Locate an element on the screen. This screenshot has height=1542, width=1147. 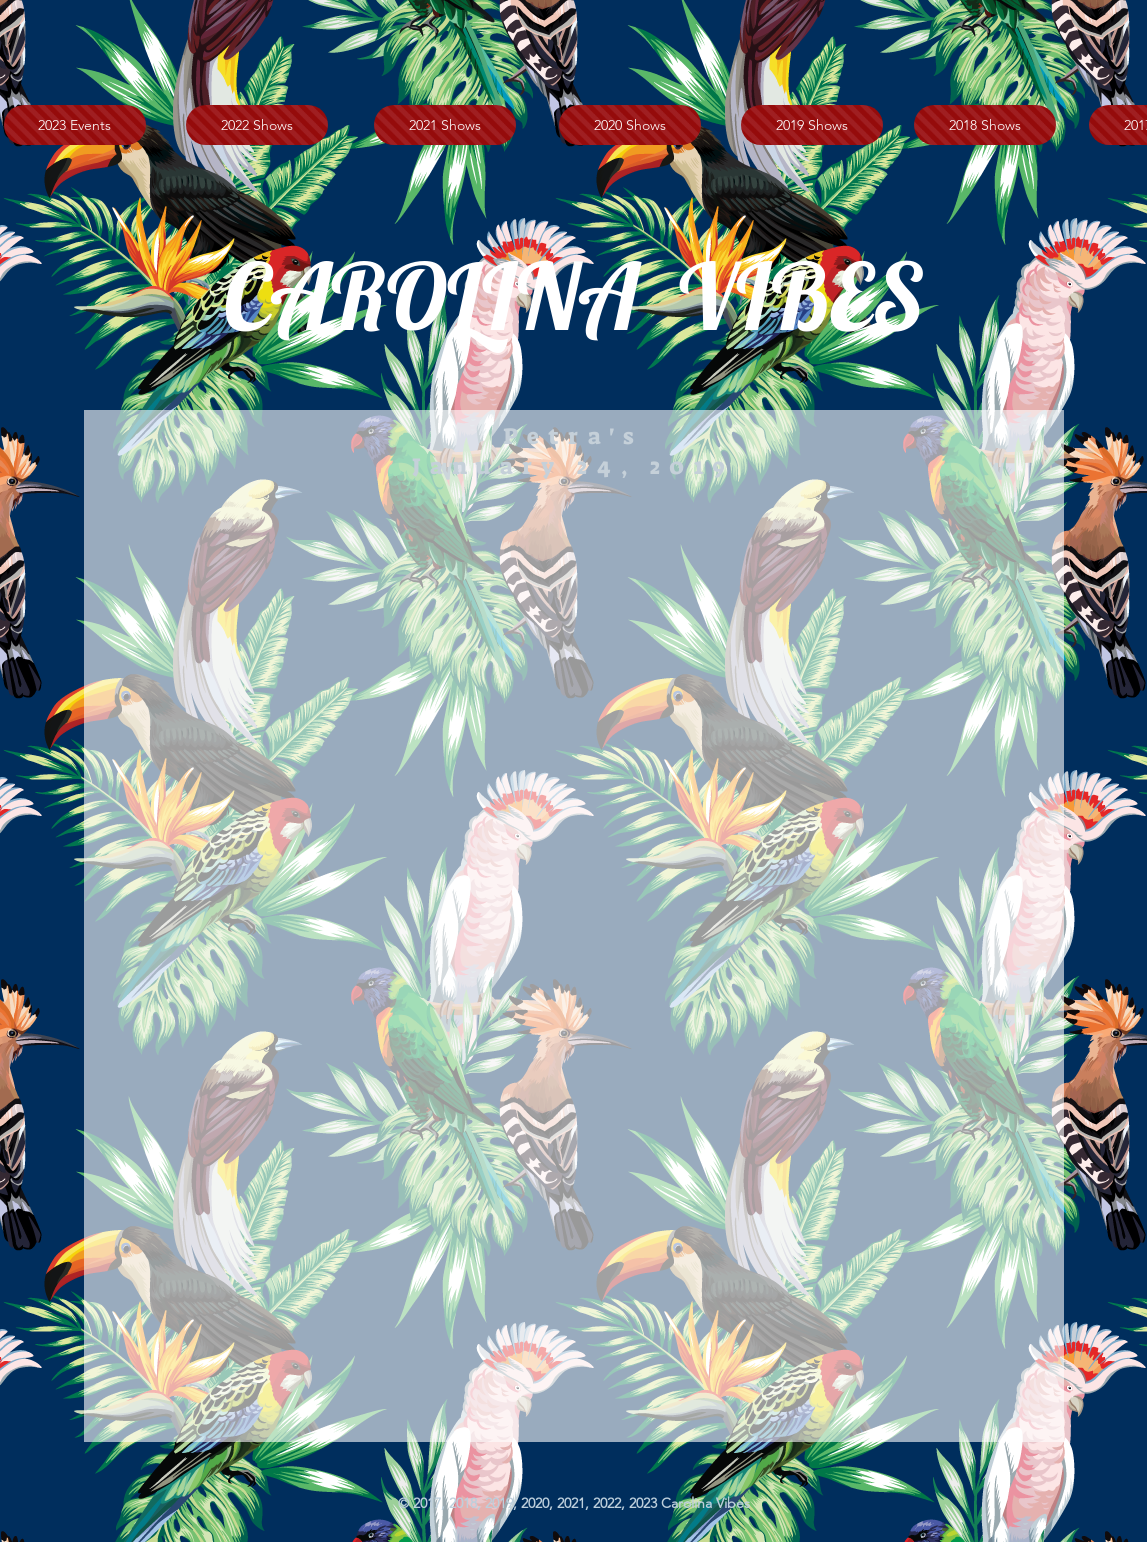
[2022 Shows] is located at coordinates (257, 125).